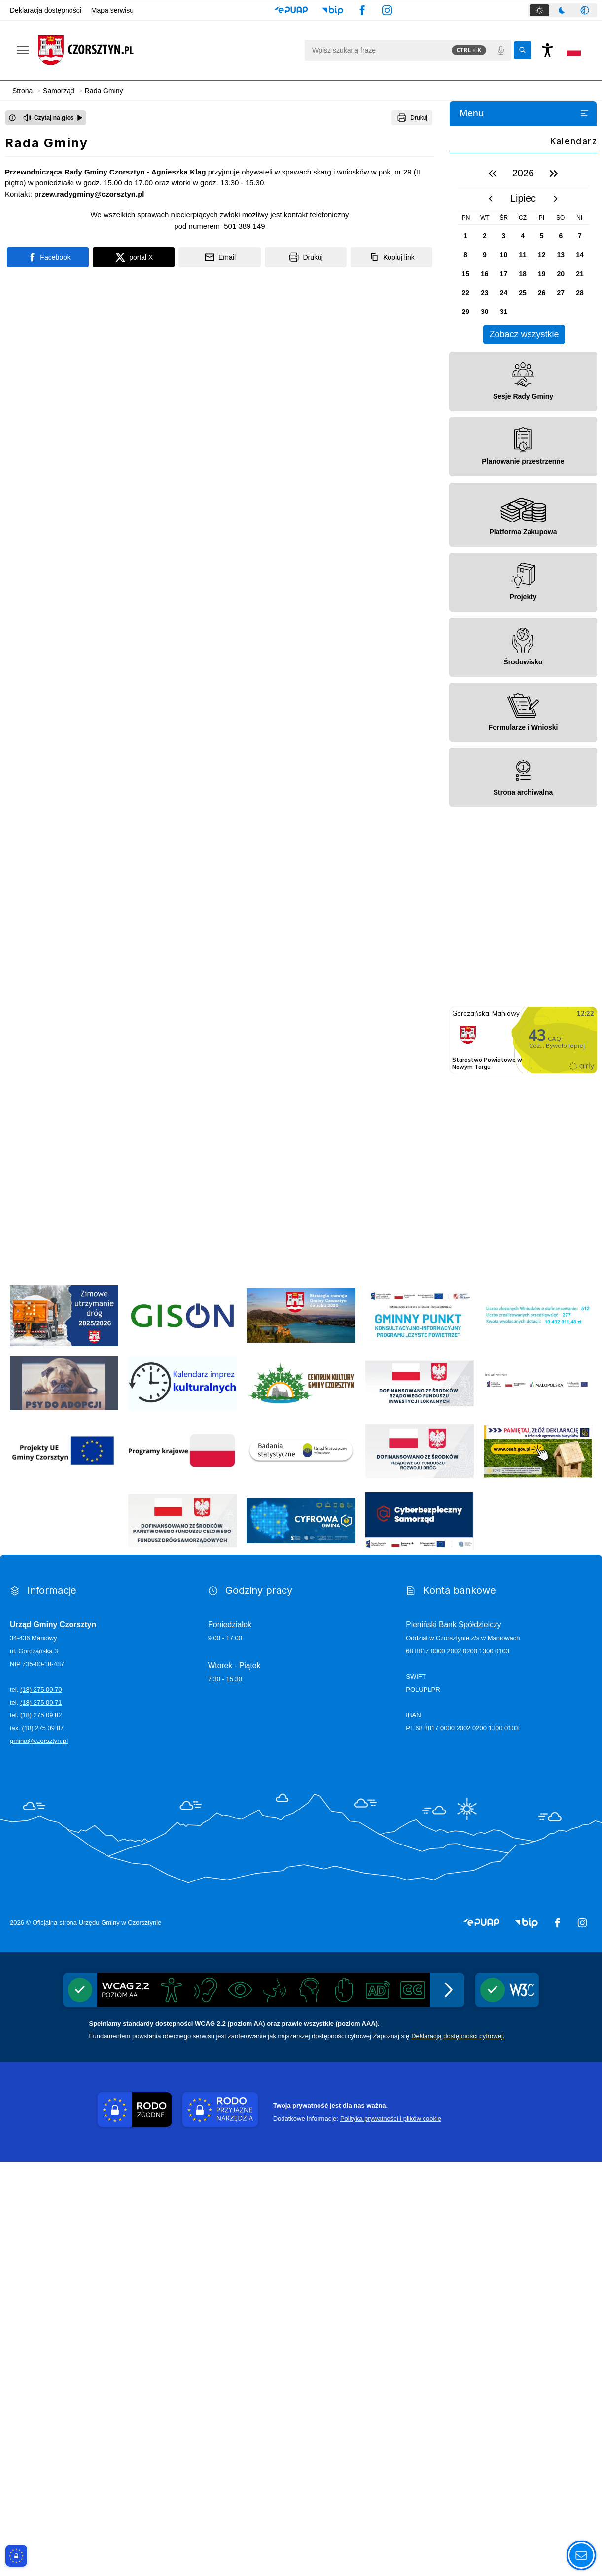 The height and width of the screenshot is (2576, 602). I want to click on [Kliknij aby wyszukać], so click(522, 50).